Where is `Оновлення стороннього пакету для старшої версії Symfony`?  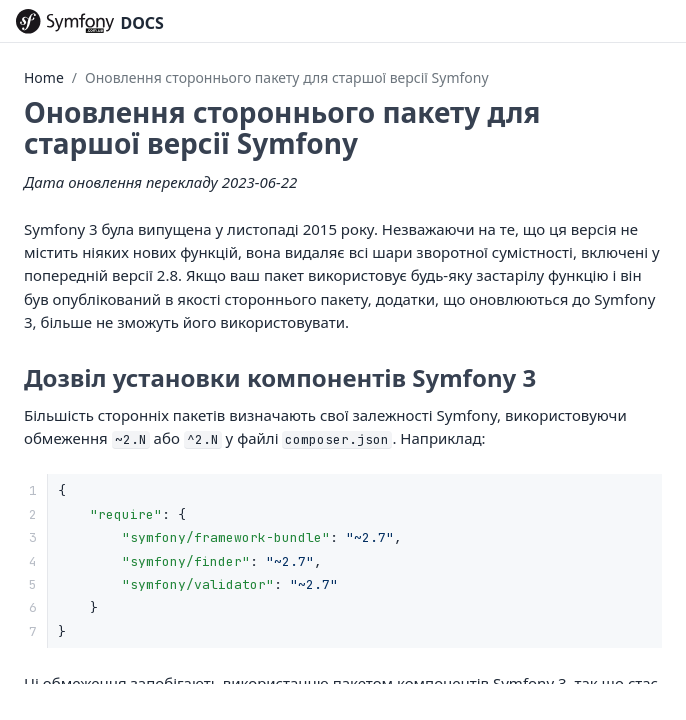
Оновлення стороннього пакету для старшої версії Symfony is located at coordinates (287, 77).